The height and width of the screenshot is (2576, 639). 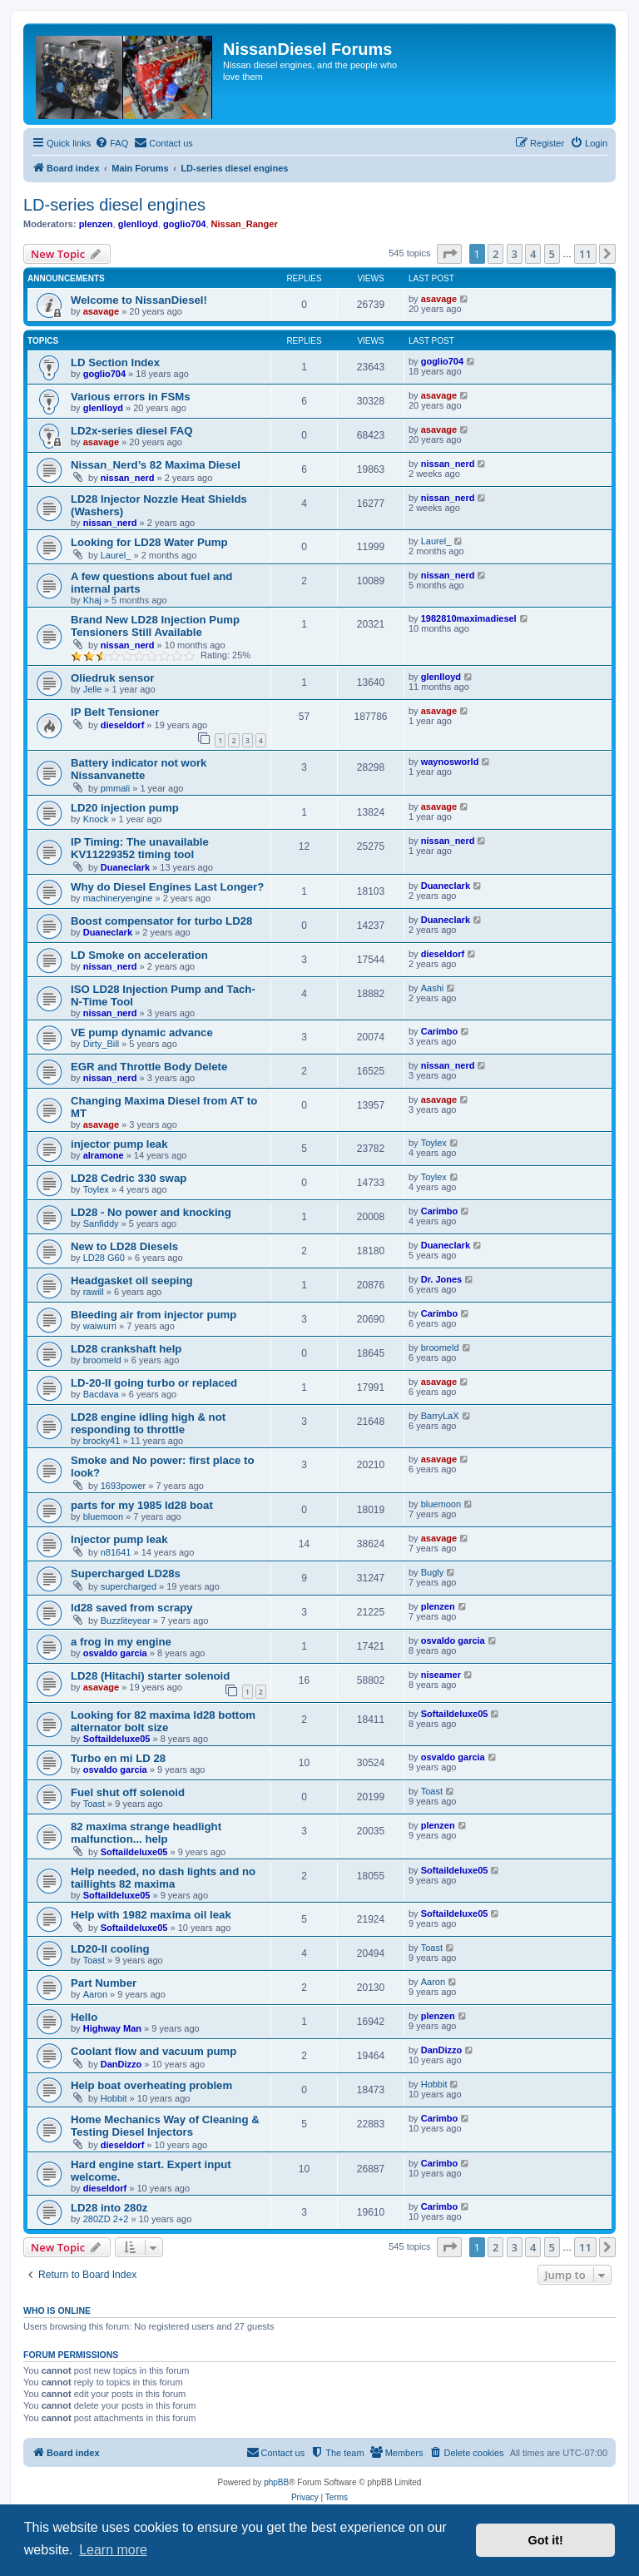 What do you see at coordinates (106, 2219) in the screenshot?
I see `280ZD 2+2` at bounding box center [106, 2219].